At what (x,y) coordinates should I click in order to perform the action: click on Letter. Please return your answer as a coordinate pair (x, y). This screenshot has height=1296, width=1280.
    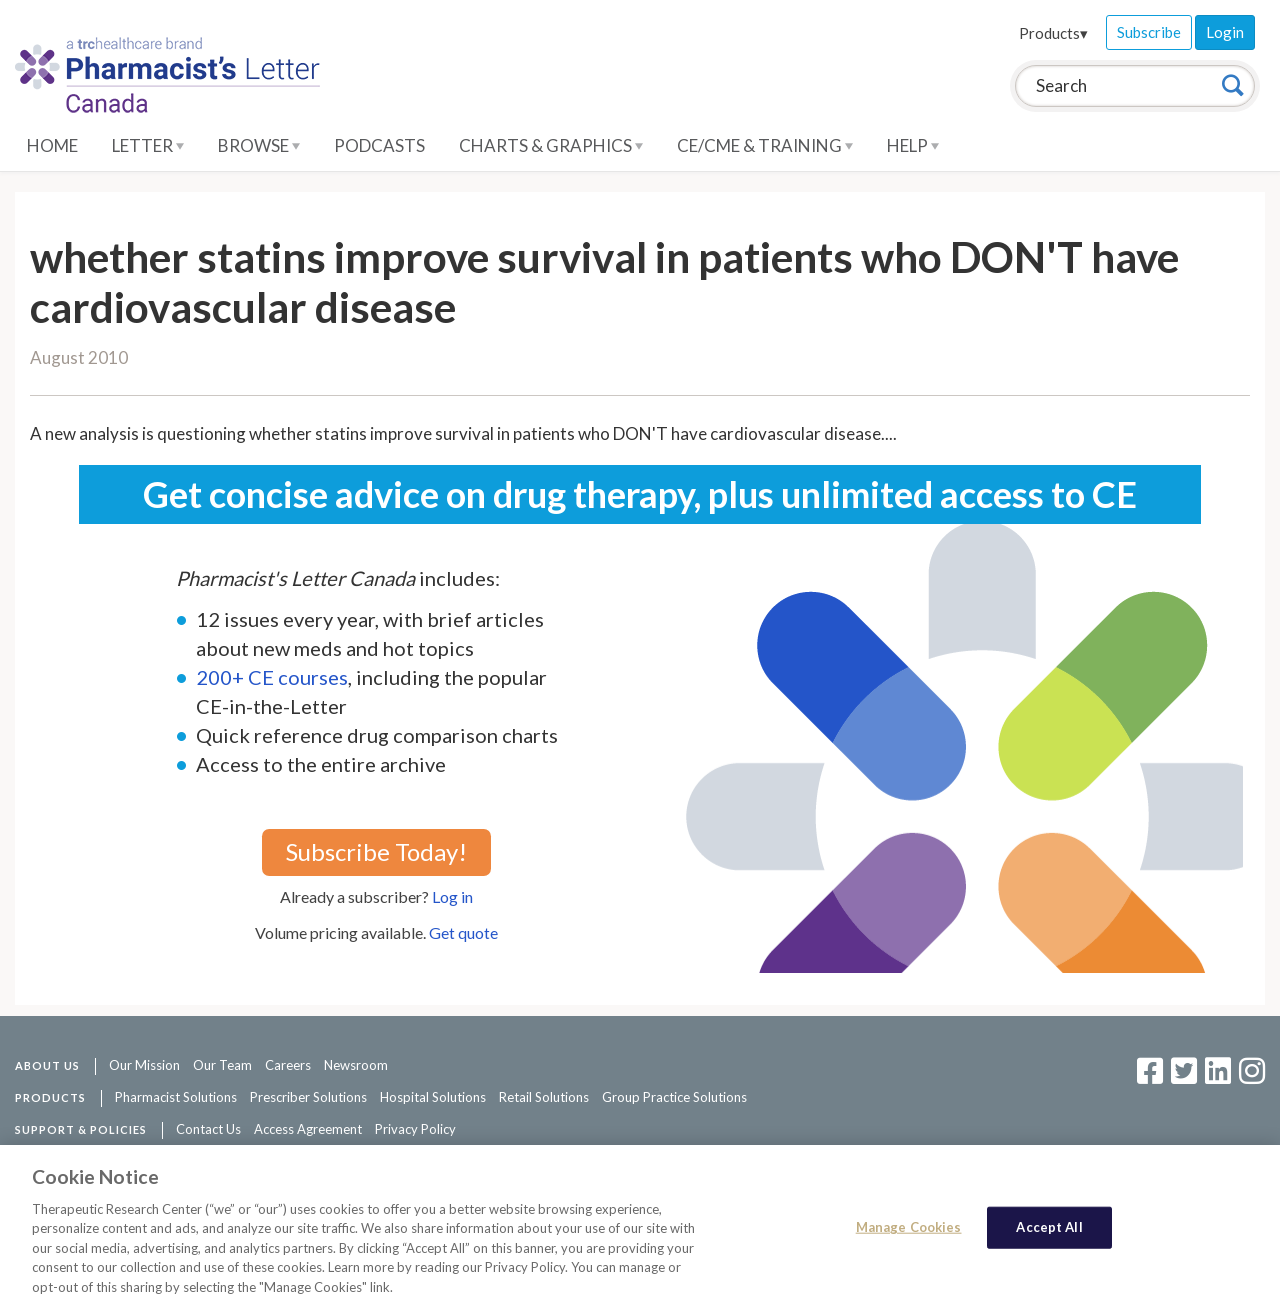
    Looking at the image, I should click on (148, 145).